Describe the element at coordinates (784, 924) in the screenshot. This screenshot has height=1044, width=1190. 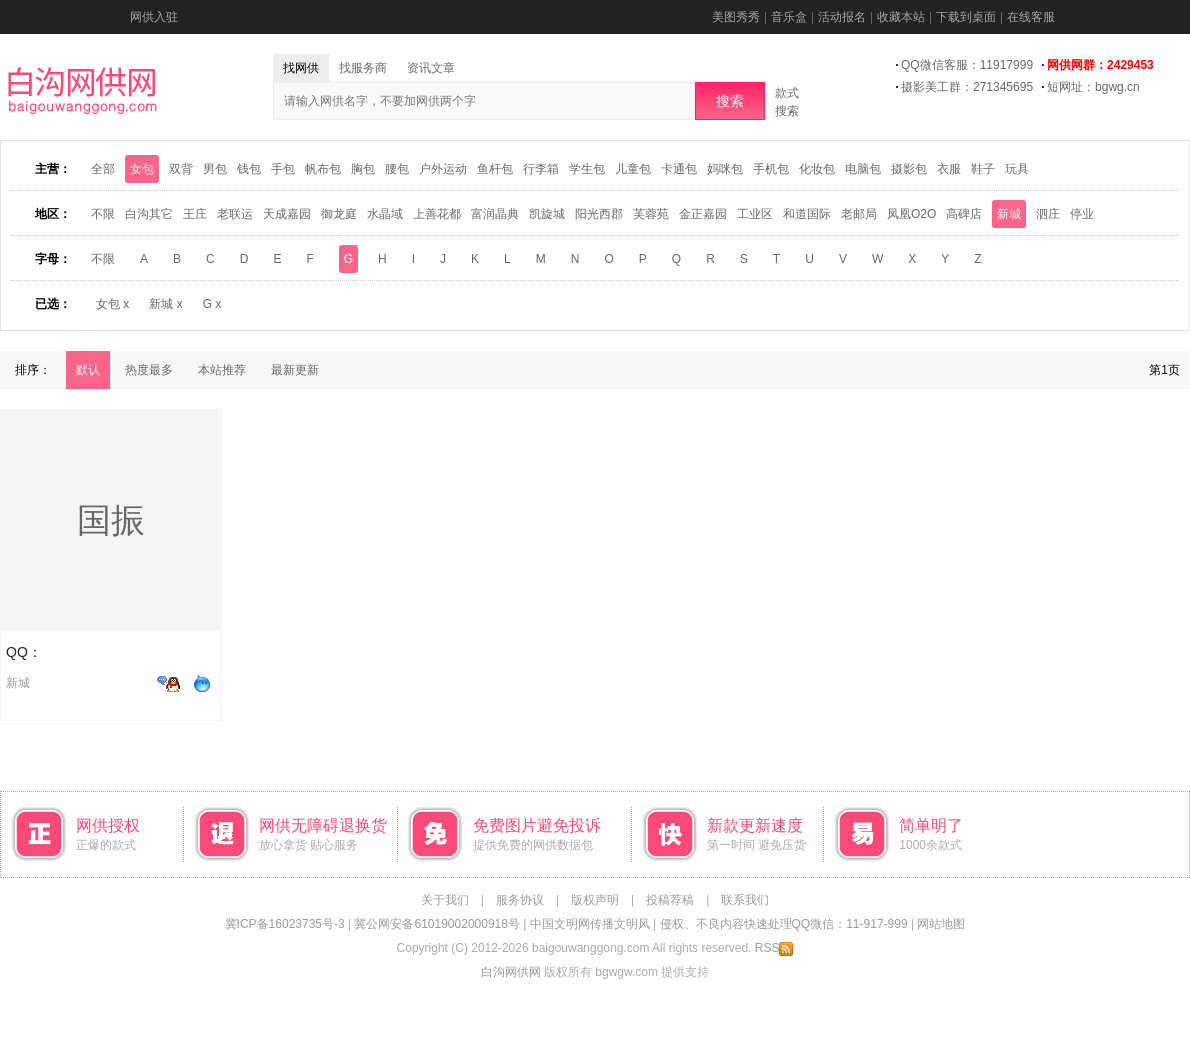
I see `侵权、不良内容快速处理QQ微信：11-917-999` at that location.